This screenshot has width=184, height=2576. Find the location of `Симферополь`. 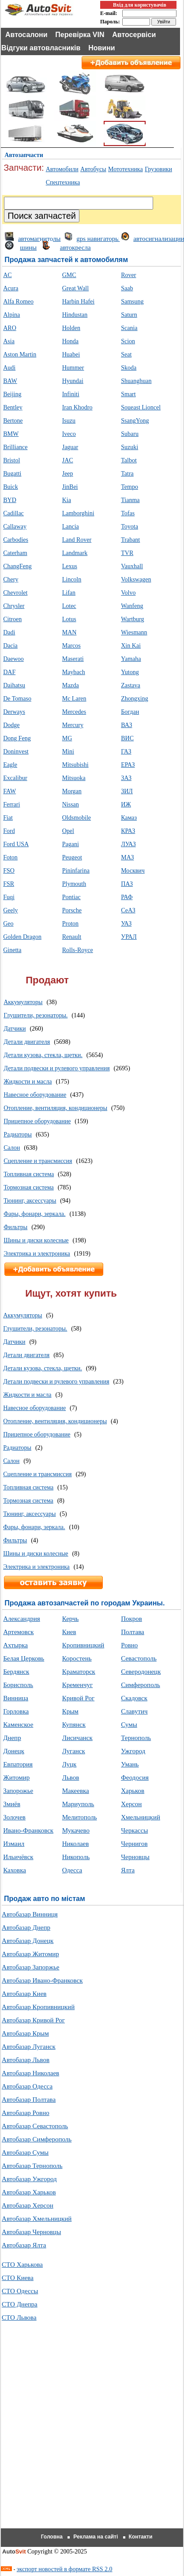

Симферополь is located at coordinates (140, 1684).